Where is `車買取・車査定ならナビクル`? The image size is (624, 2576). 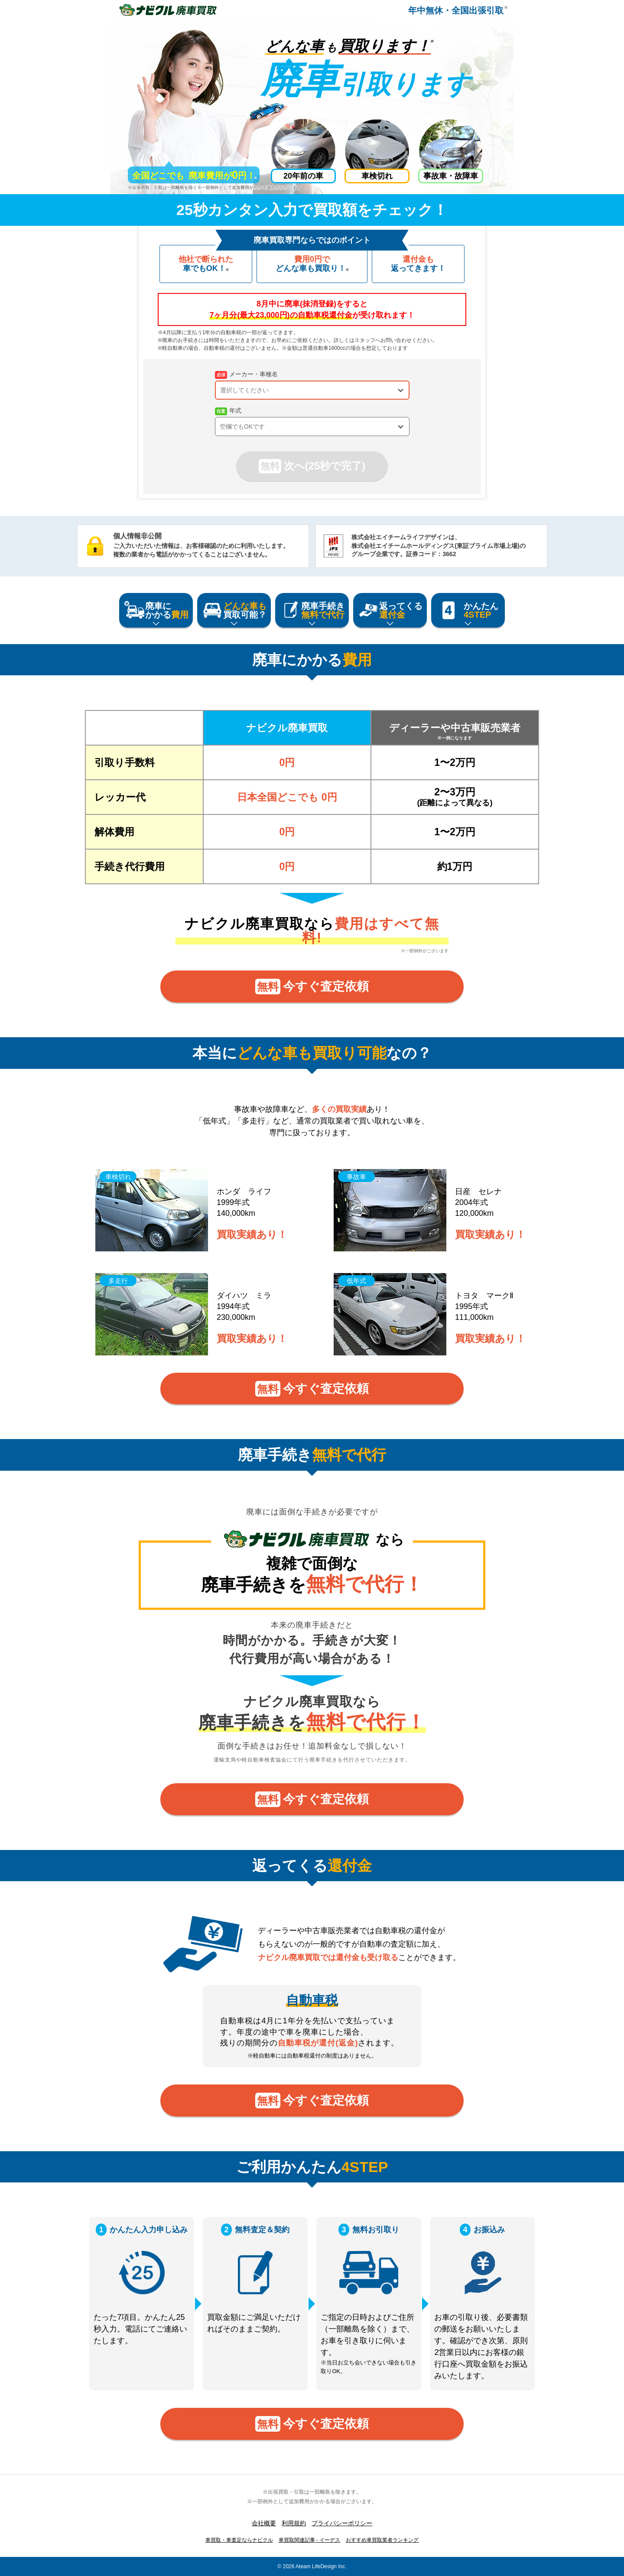 車買取・車査定ならナビクル is located at coordinates (239, 2540).